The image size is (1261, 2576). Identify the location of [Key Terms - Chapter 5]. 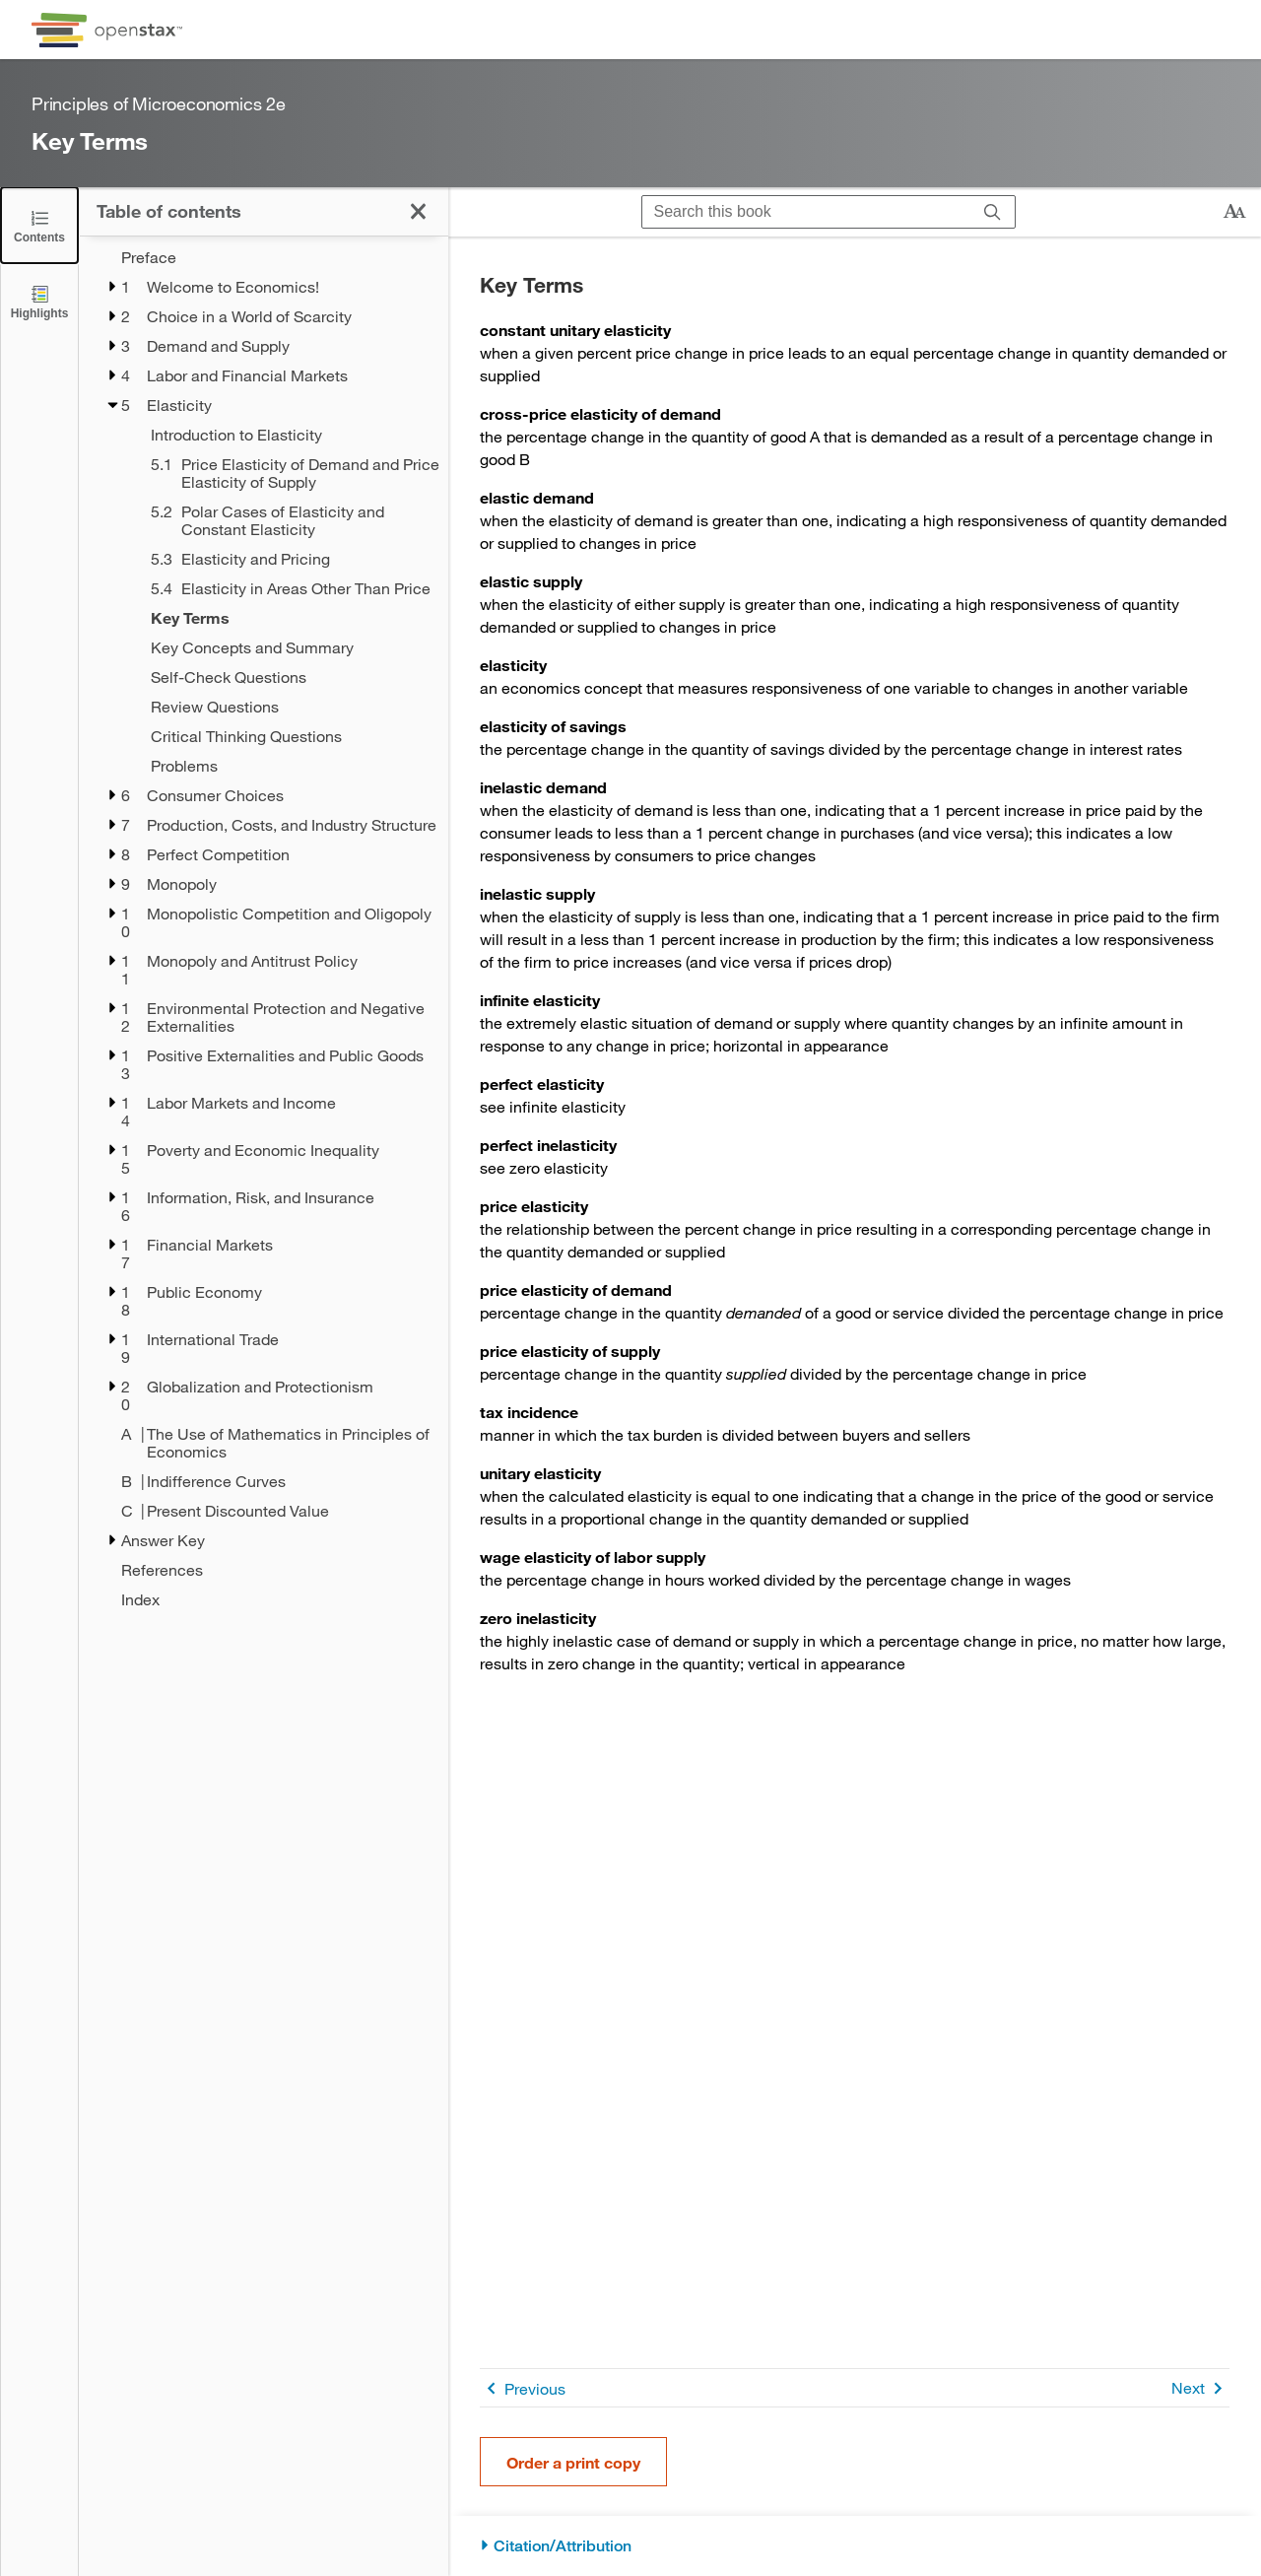
(286, 618).